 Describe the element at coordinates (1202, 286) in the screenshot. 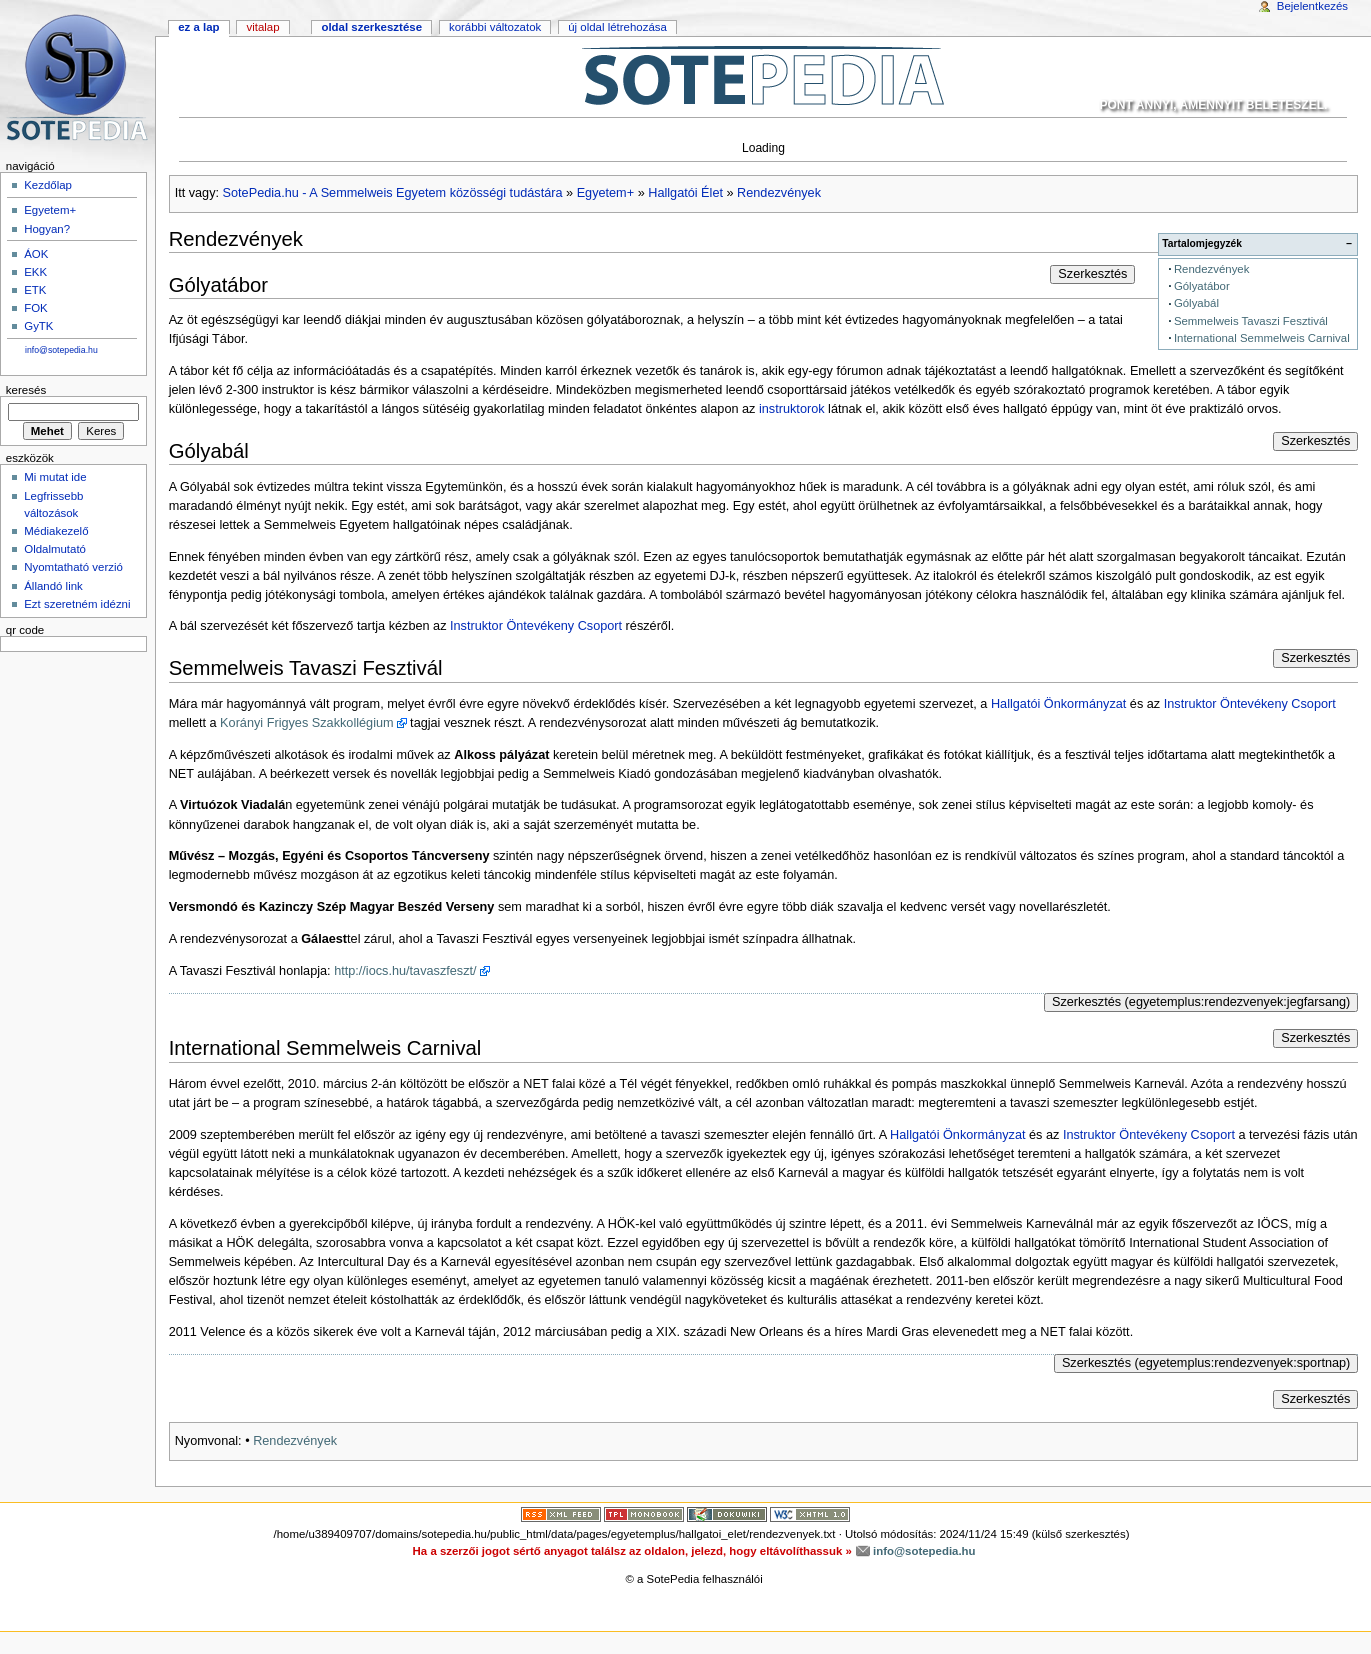

I see `Gólyatábor` at that location.